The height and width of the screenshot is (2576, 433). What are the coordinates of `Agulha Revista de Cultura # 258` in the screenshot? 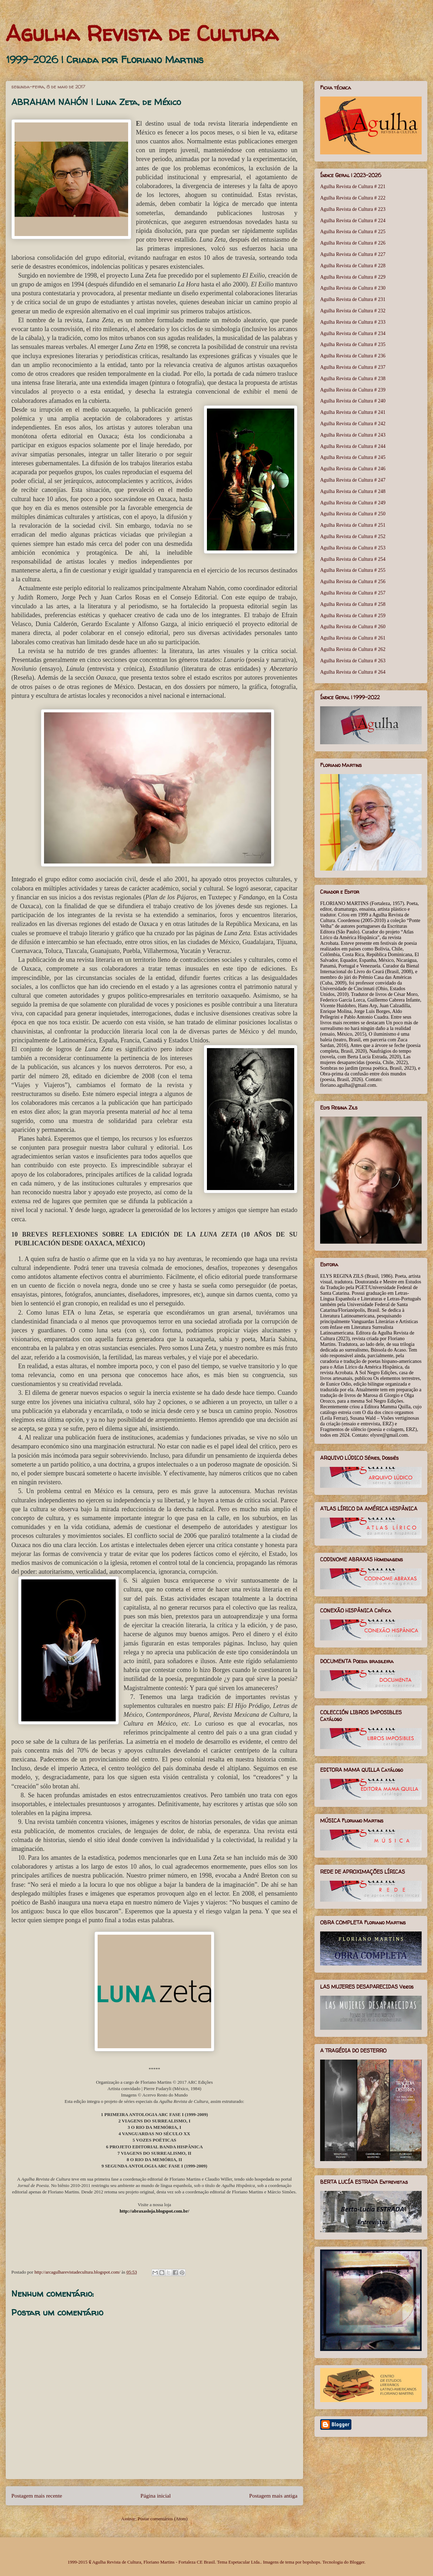 It's located at (352, 604).